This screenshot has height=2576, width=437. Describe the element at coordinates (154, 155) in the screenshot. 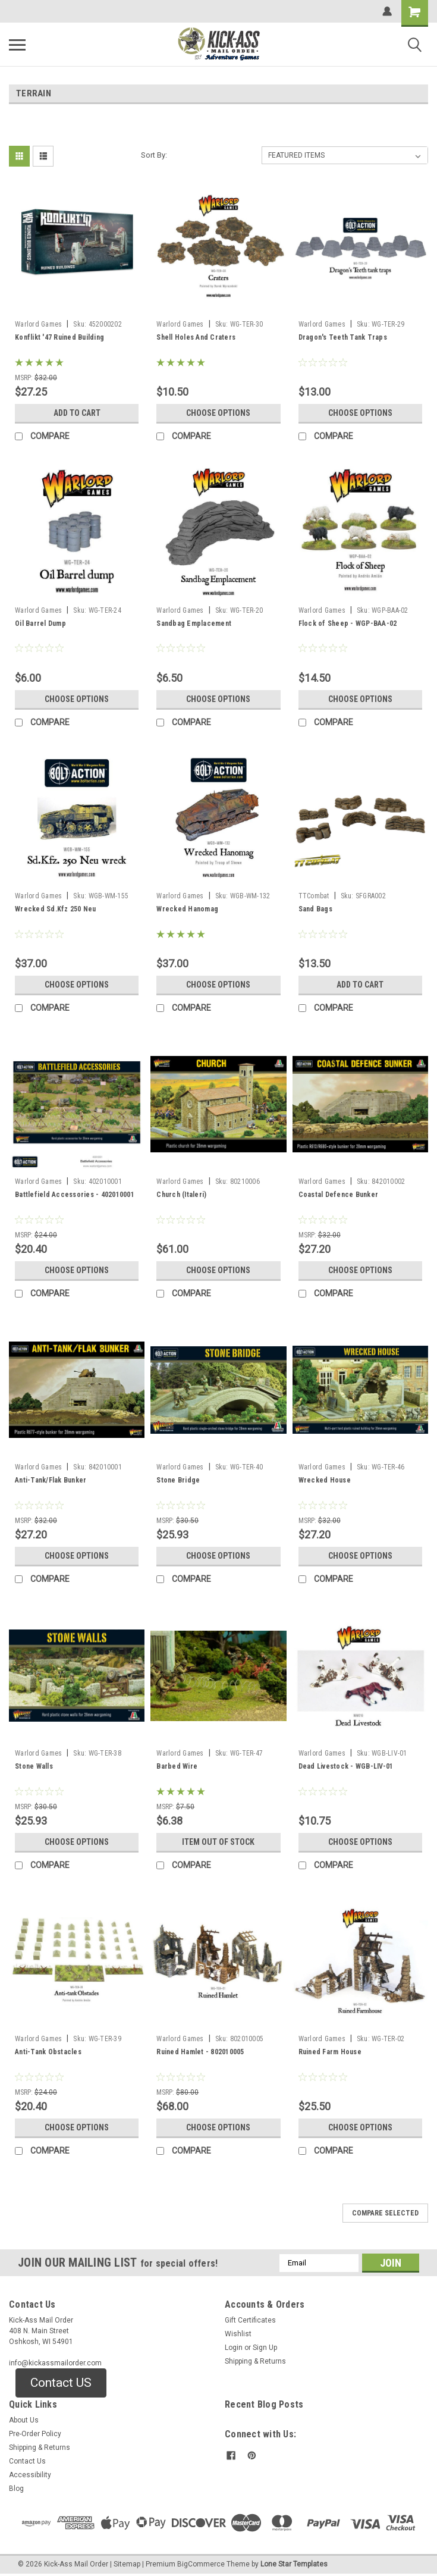

I see `Sort By:` at that location.